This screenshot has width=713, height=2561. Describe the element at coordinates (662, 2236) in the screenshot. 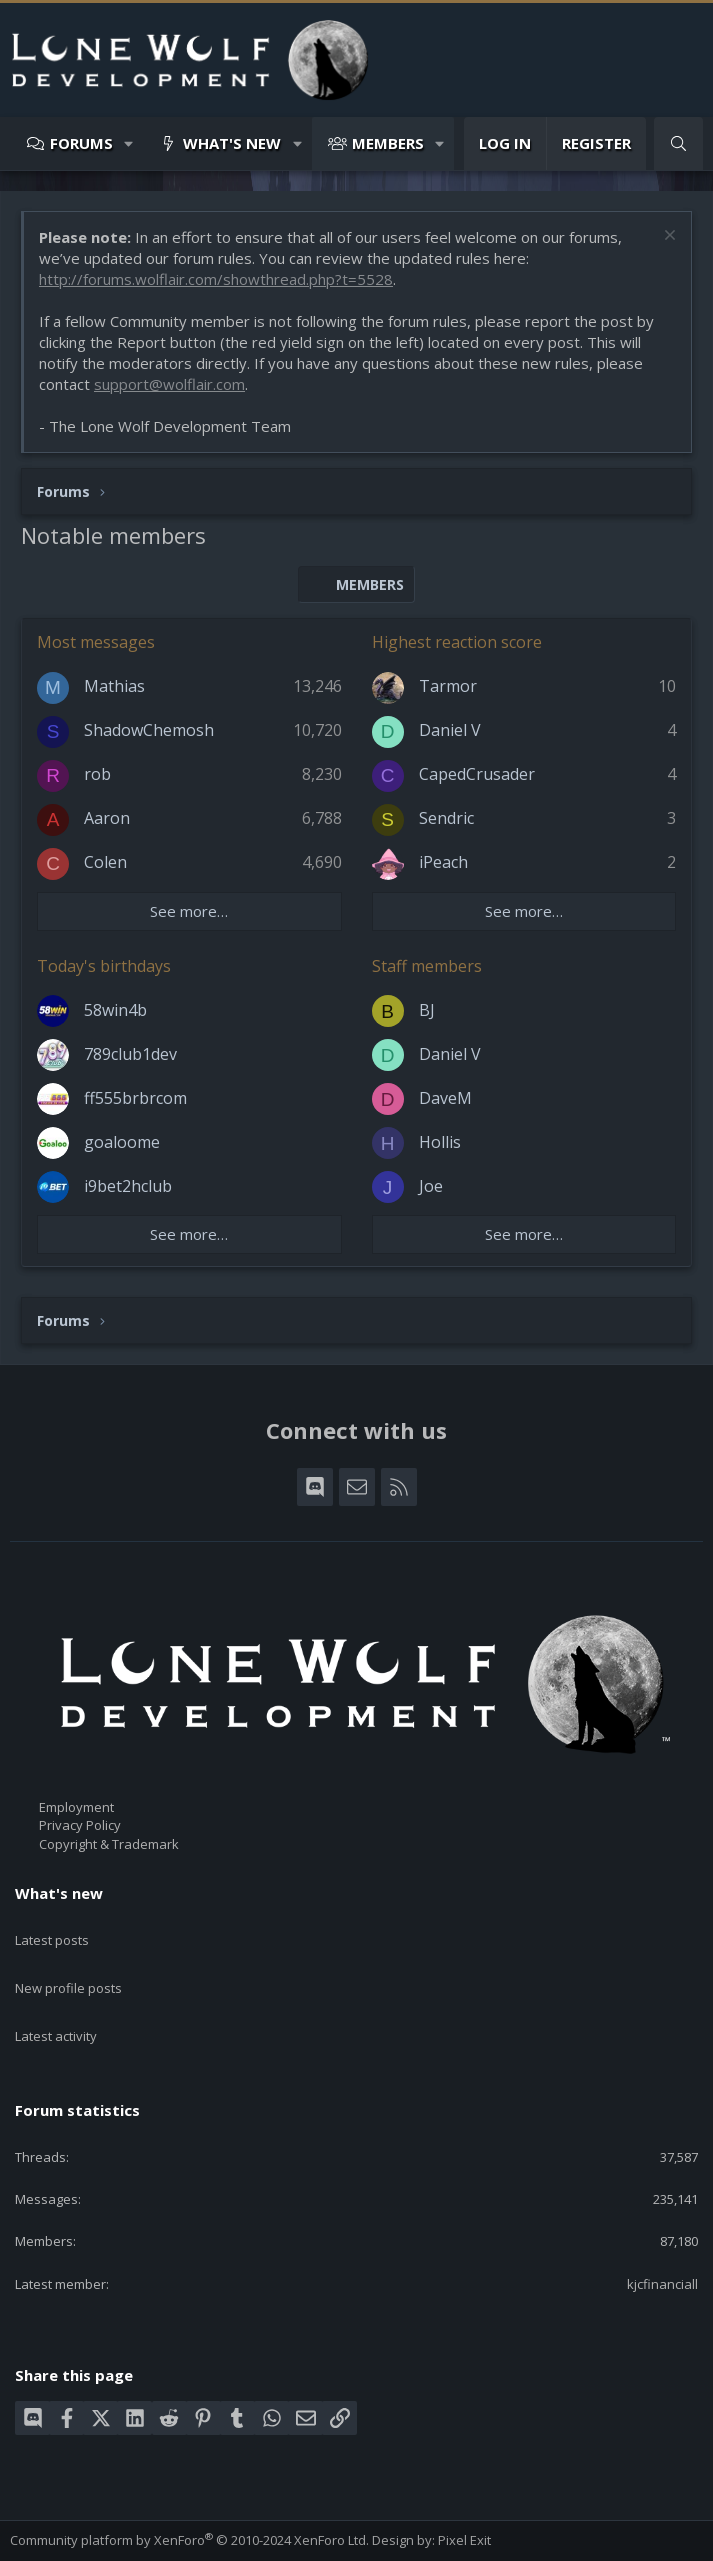

I see `kjcfinanciall` at that location.